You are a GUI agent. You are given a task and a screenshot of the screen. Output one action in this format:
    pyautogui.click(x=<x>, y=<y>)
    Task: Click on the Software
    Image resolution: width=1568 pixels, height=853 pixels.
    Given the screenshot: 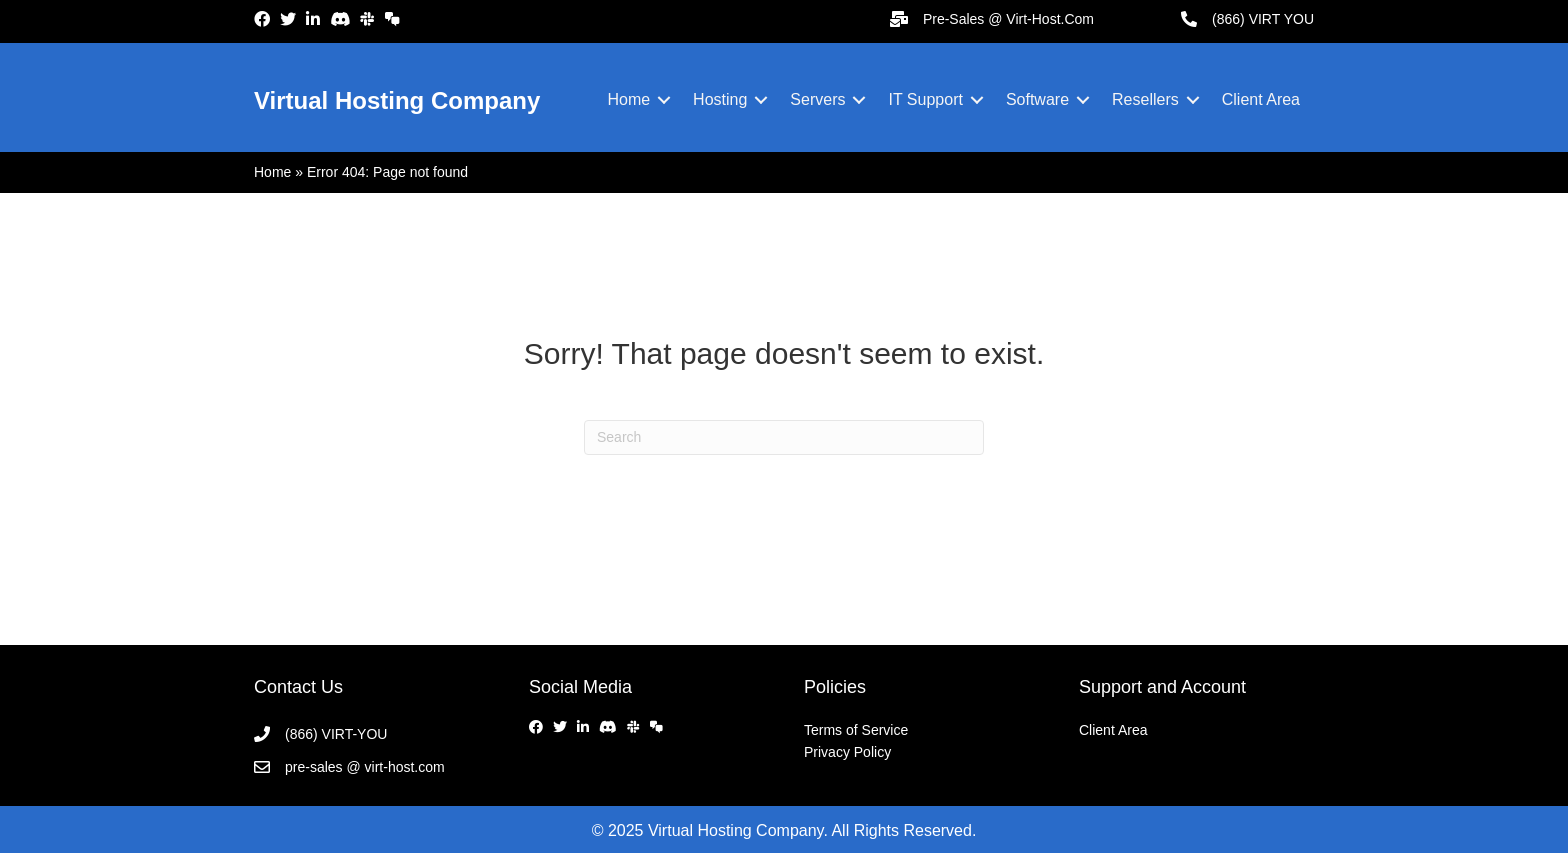 What is the action you would take?
    pyautogui.click(x=1037, y=99)
    